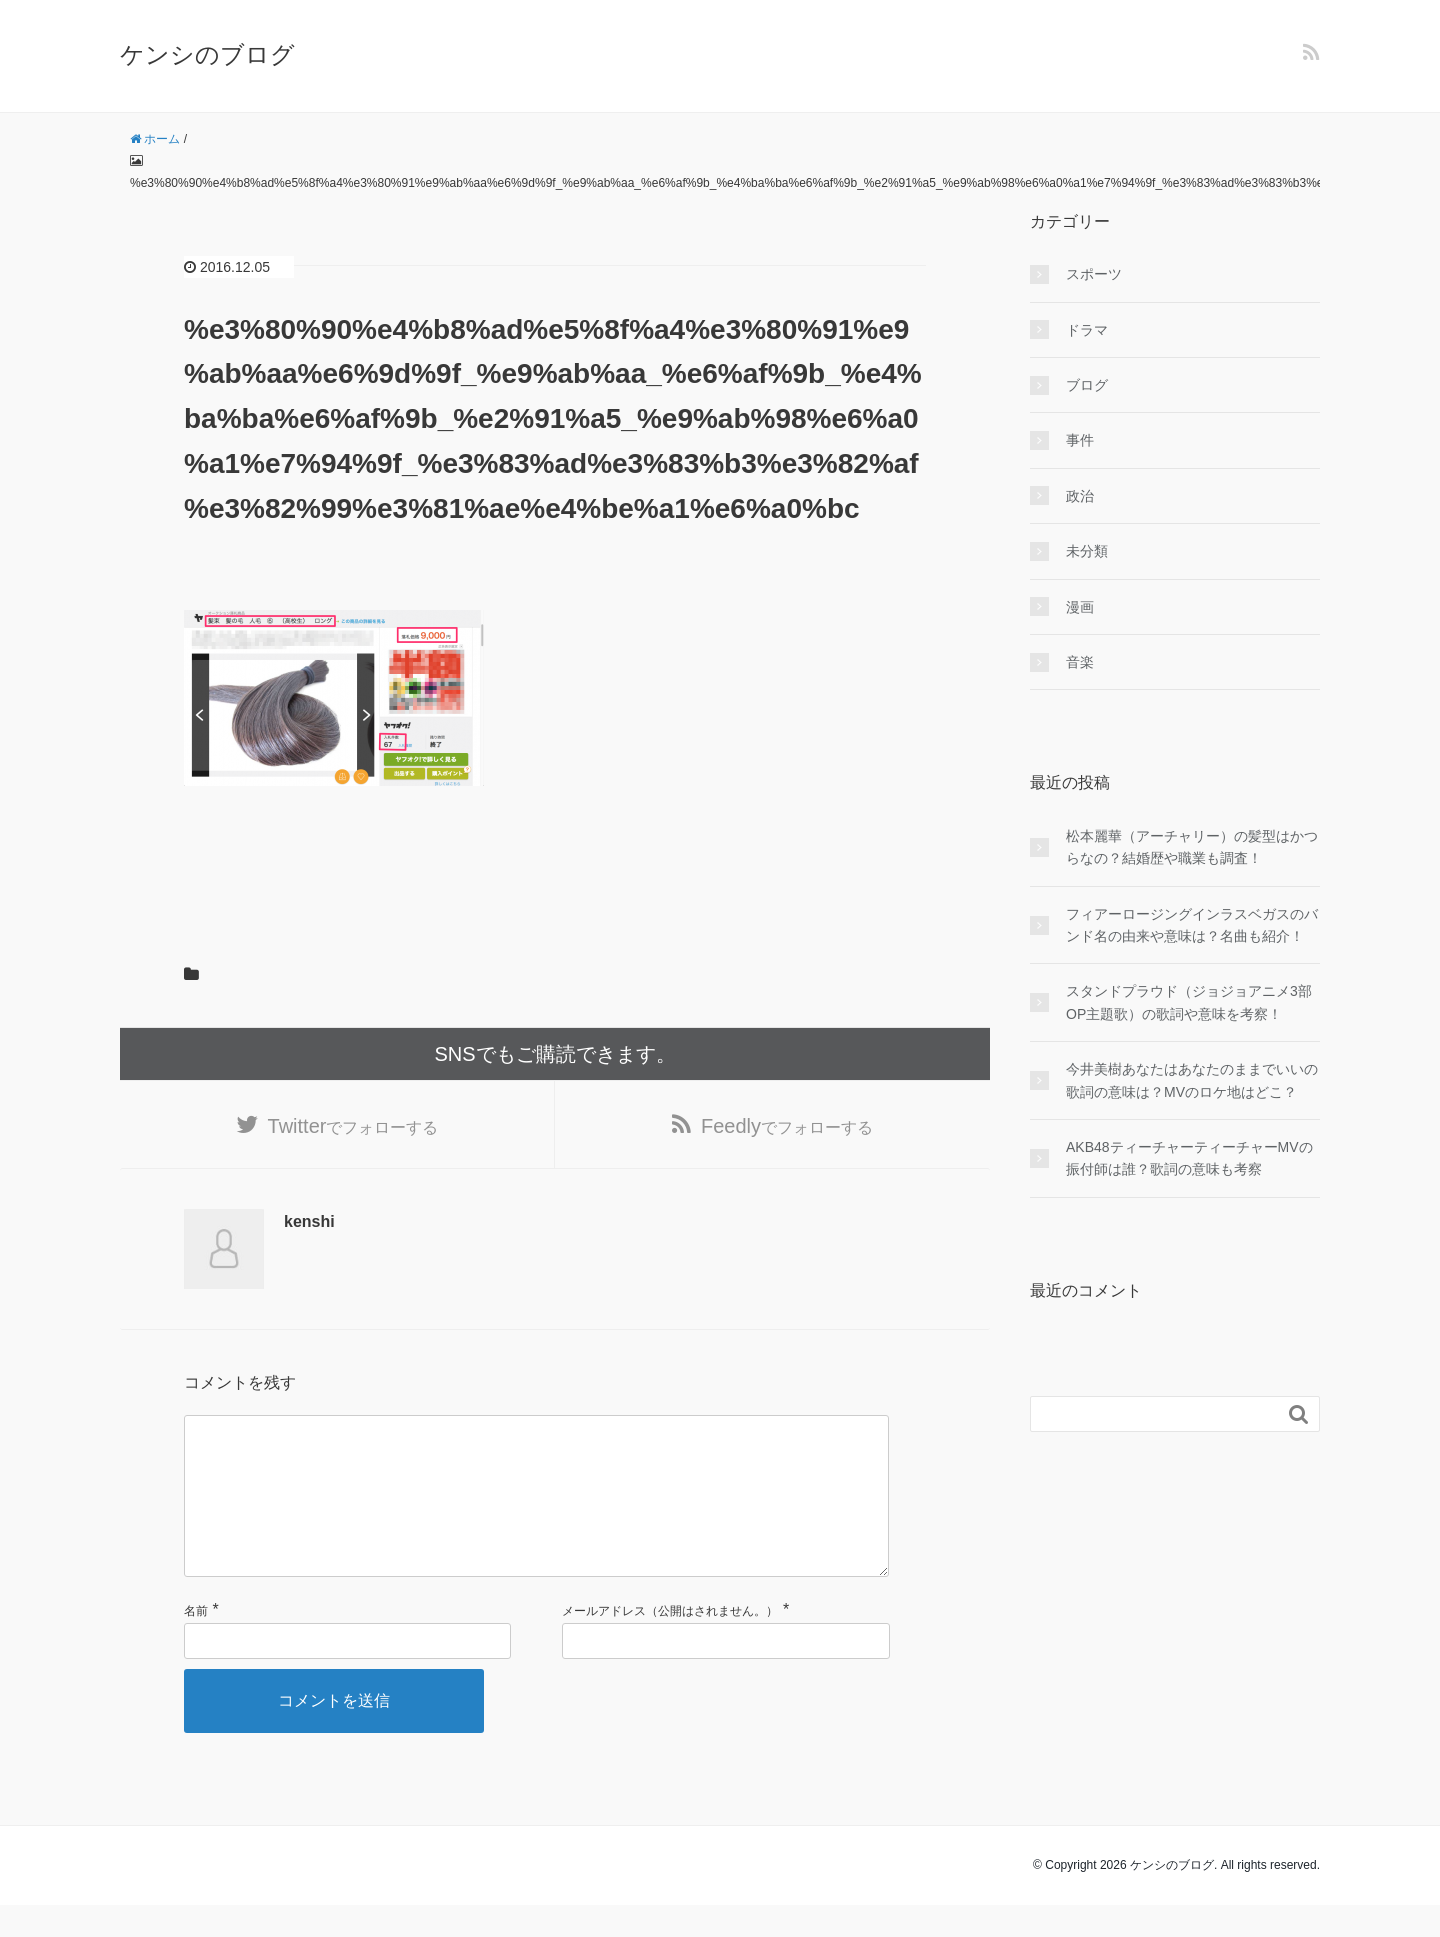 The width and height of the screenshot is (1440, 1937). Describe the element at coordinates (1080, 496) in the screenshot. I see `政治` at that location.